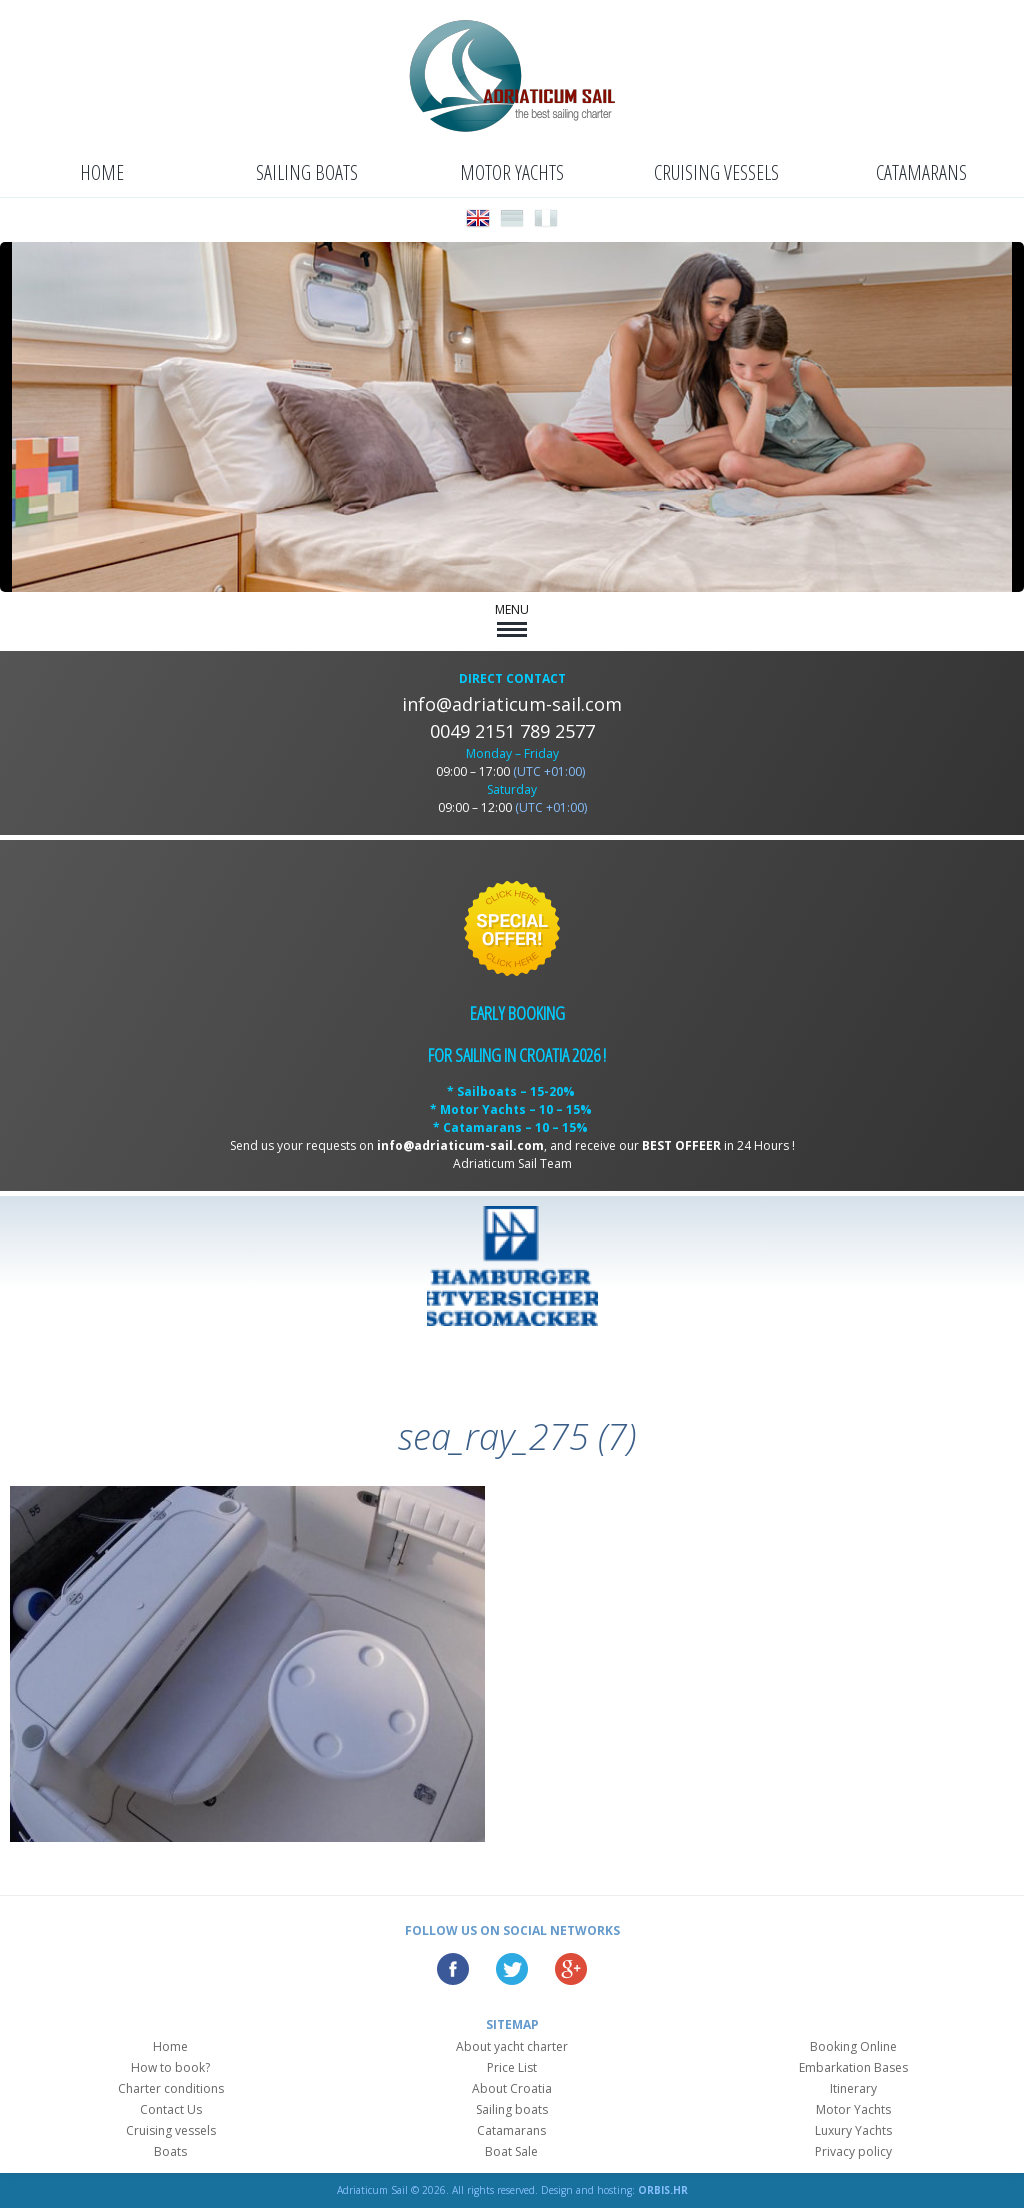  Describe the element at coordinates (716, 172) in the screenshot. I see `Cruising vessels` at that location.